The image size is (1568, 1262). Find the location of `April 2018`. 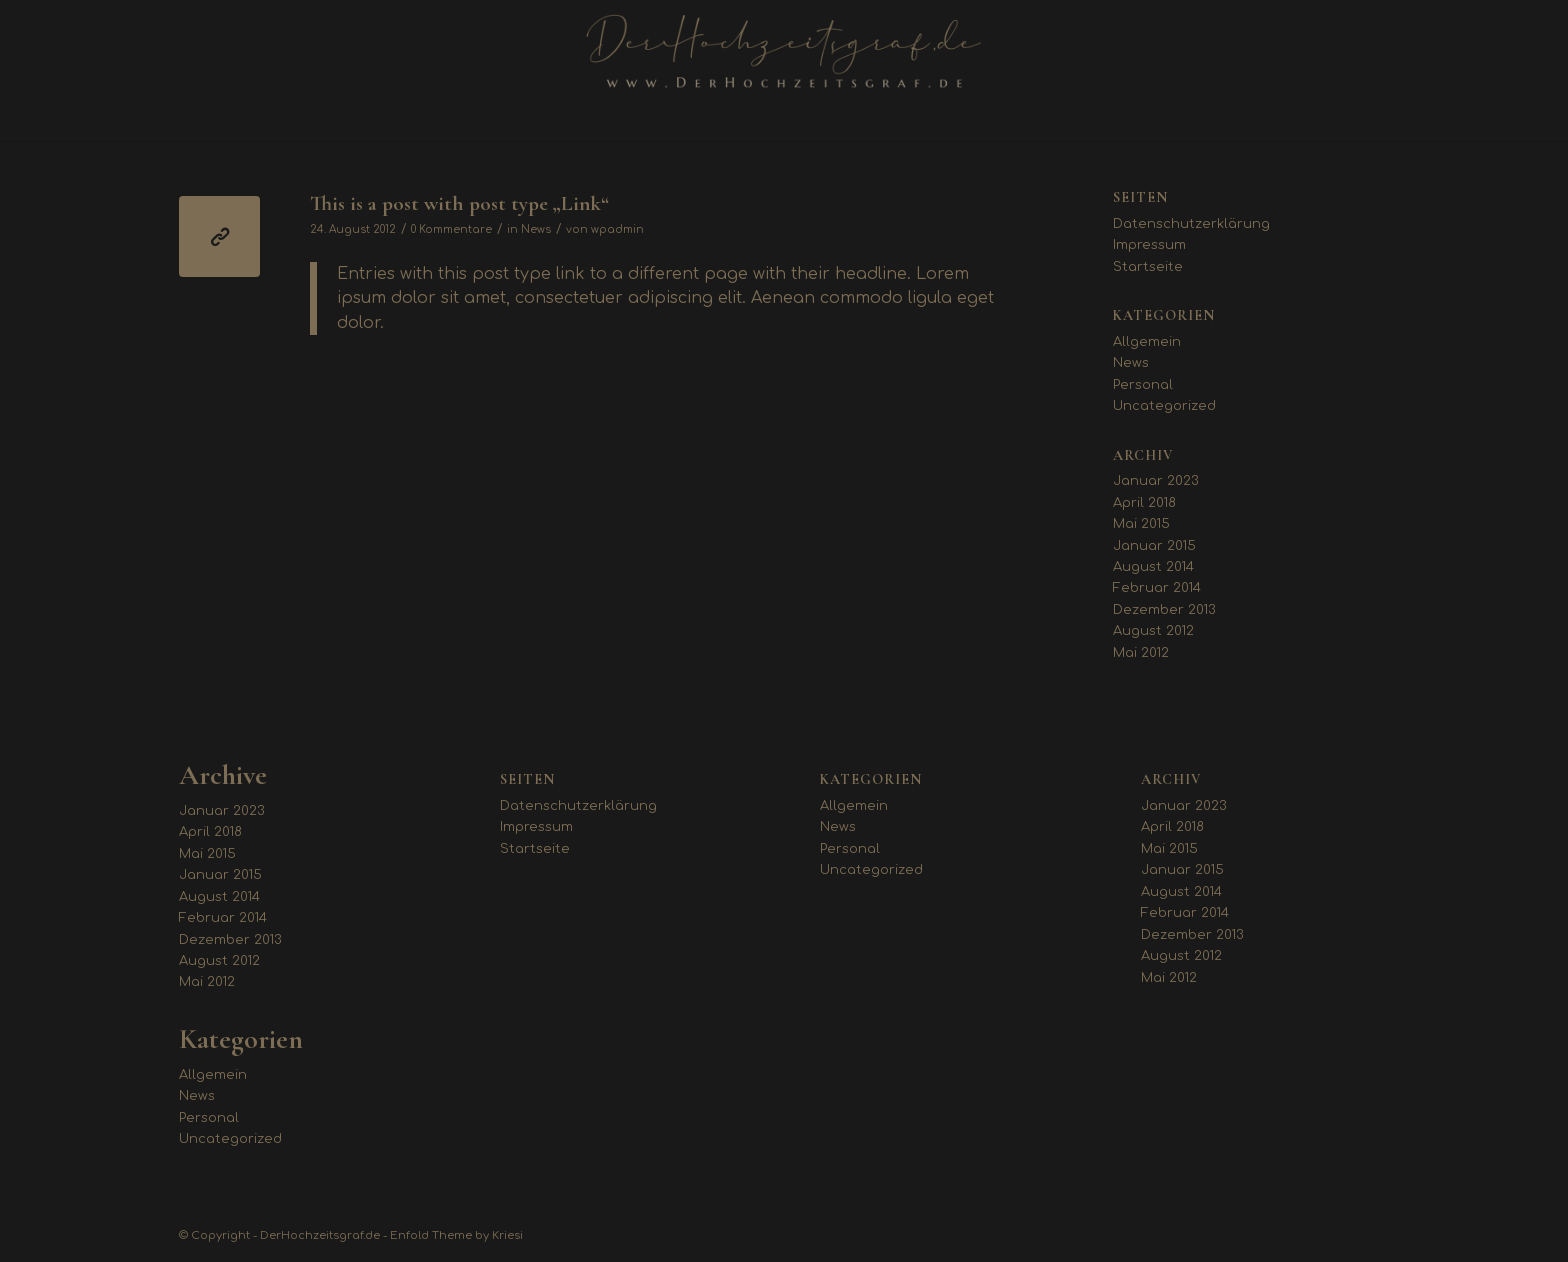

April 2018 is located at coordinates (1144, 503).